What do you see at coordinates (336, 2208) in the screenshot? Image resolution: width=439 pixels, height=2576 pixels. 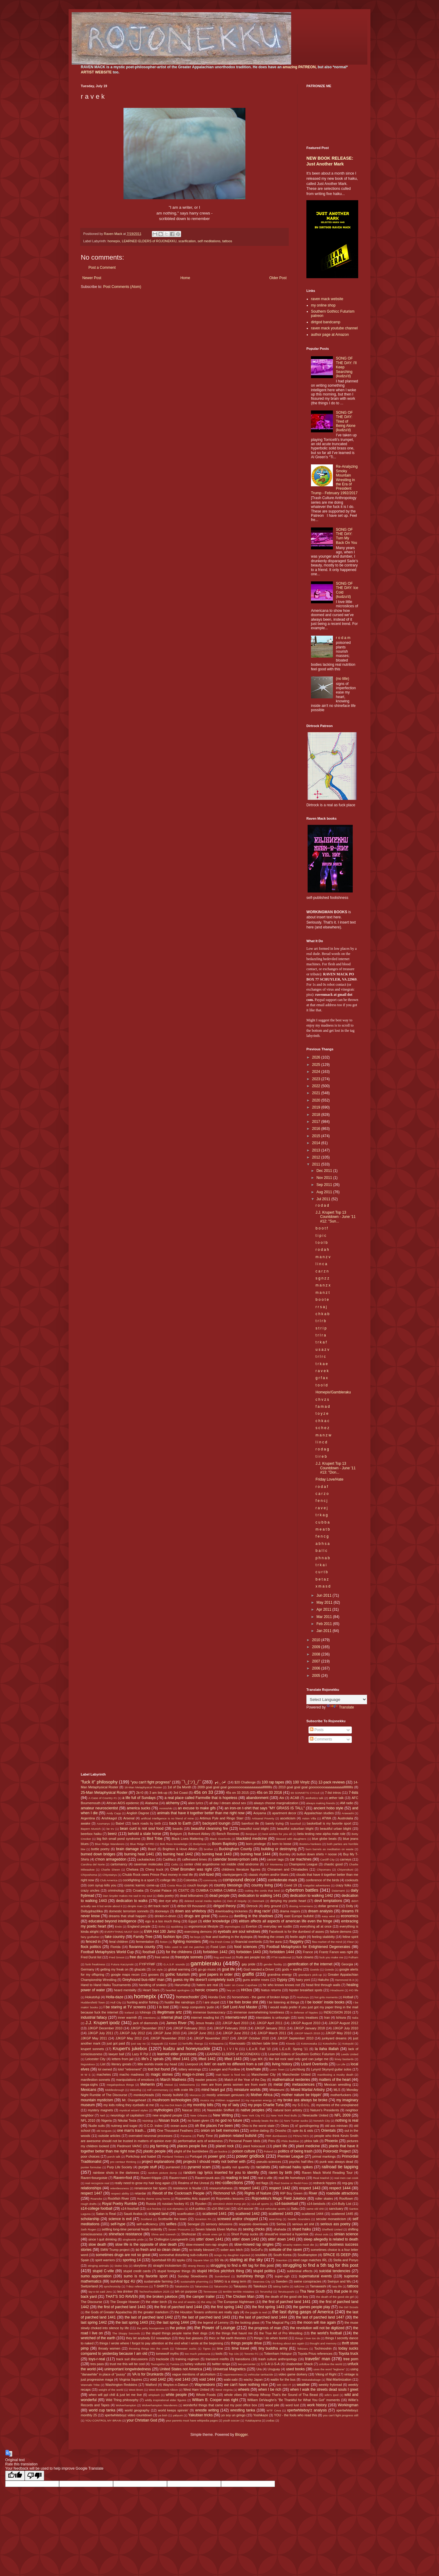 I see `sanctuary` at bounding box center [336, 2208].